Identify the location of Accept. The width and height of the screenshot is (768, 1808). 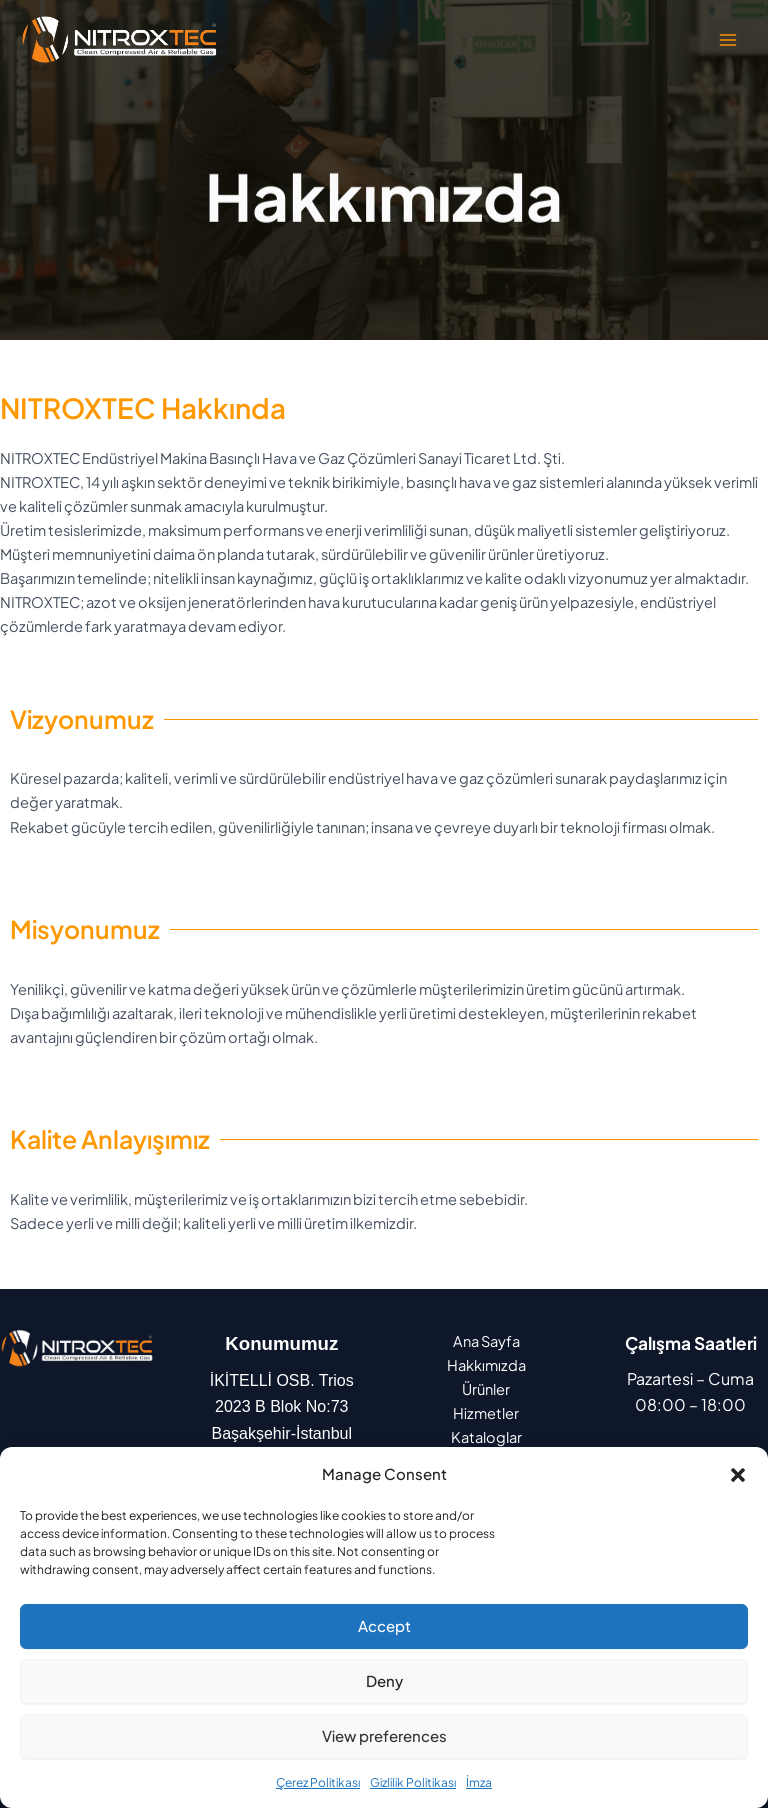
(384, 1625).